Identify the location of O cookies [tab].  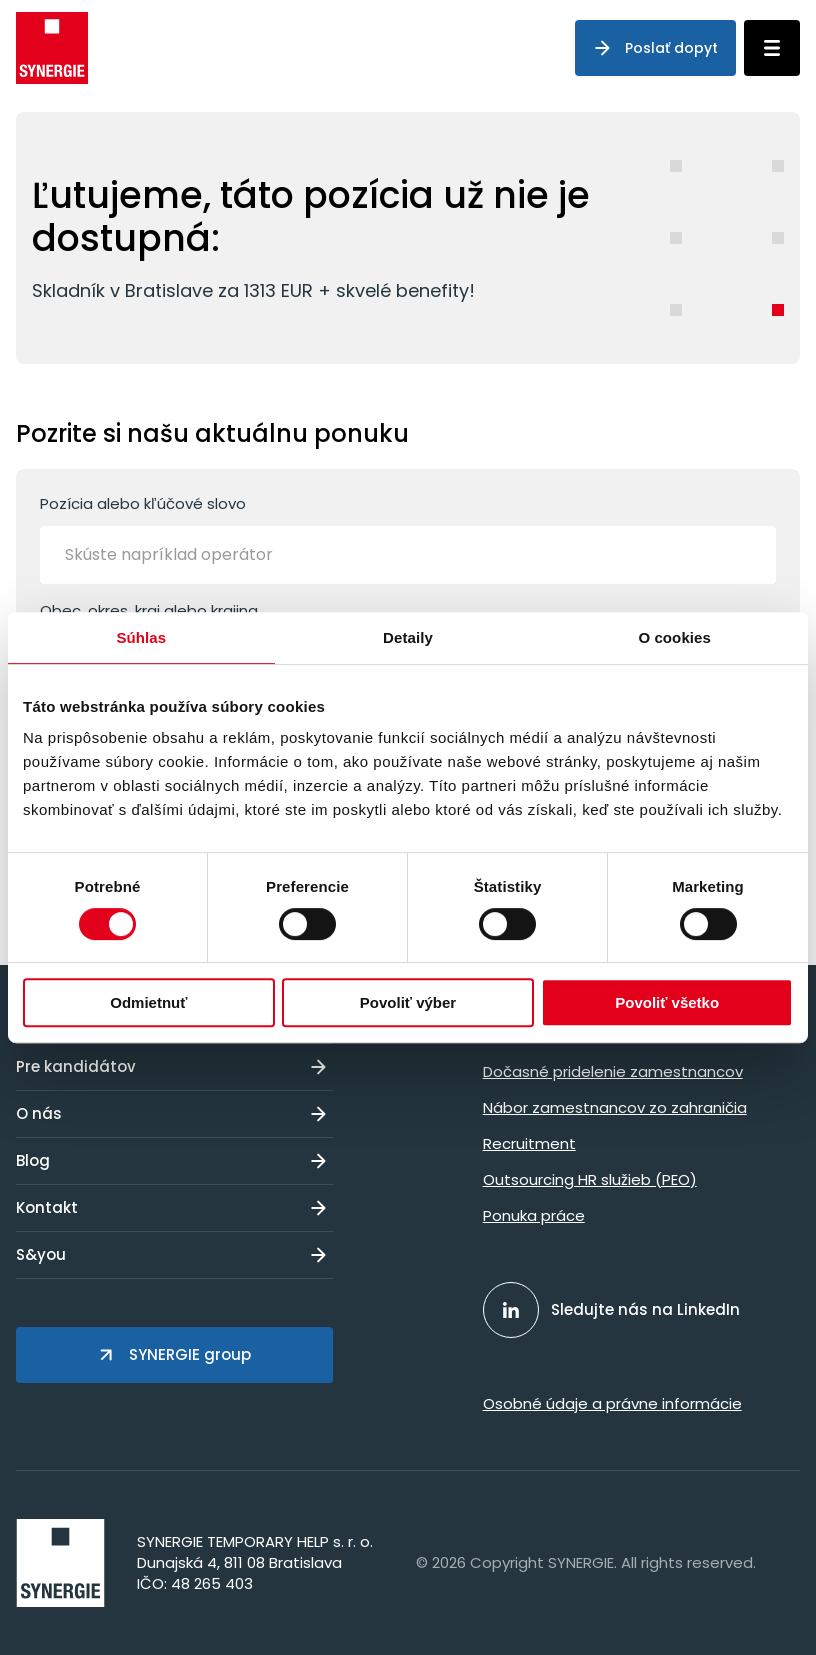
(674, 637).